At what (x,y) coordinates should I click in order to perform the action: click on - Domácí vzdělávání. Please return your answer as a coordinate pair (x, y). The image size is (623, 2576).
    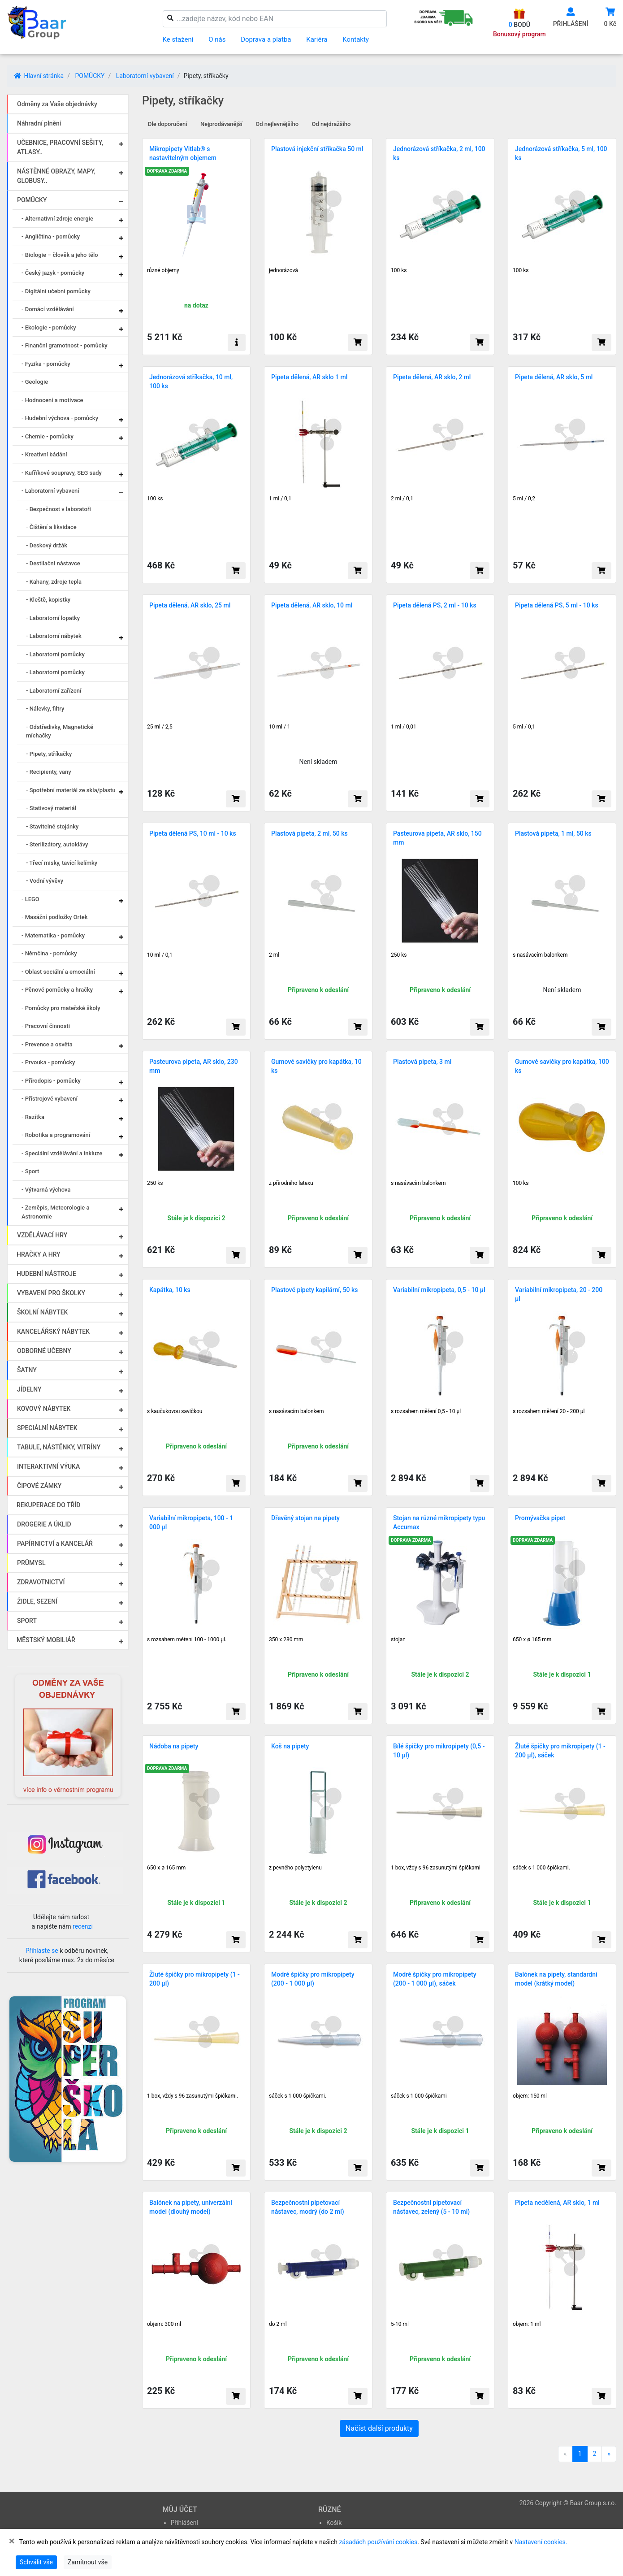
    Looking at the image, I should click on (48, 309).